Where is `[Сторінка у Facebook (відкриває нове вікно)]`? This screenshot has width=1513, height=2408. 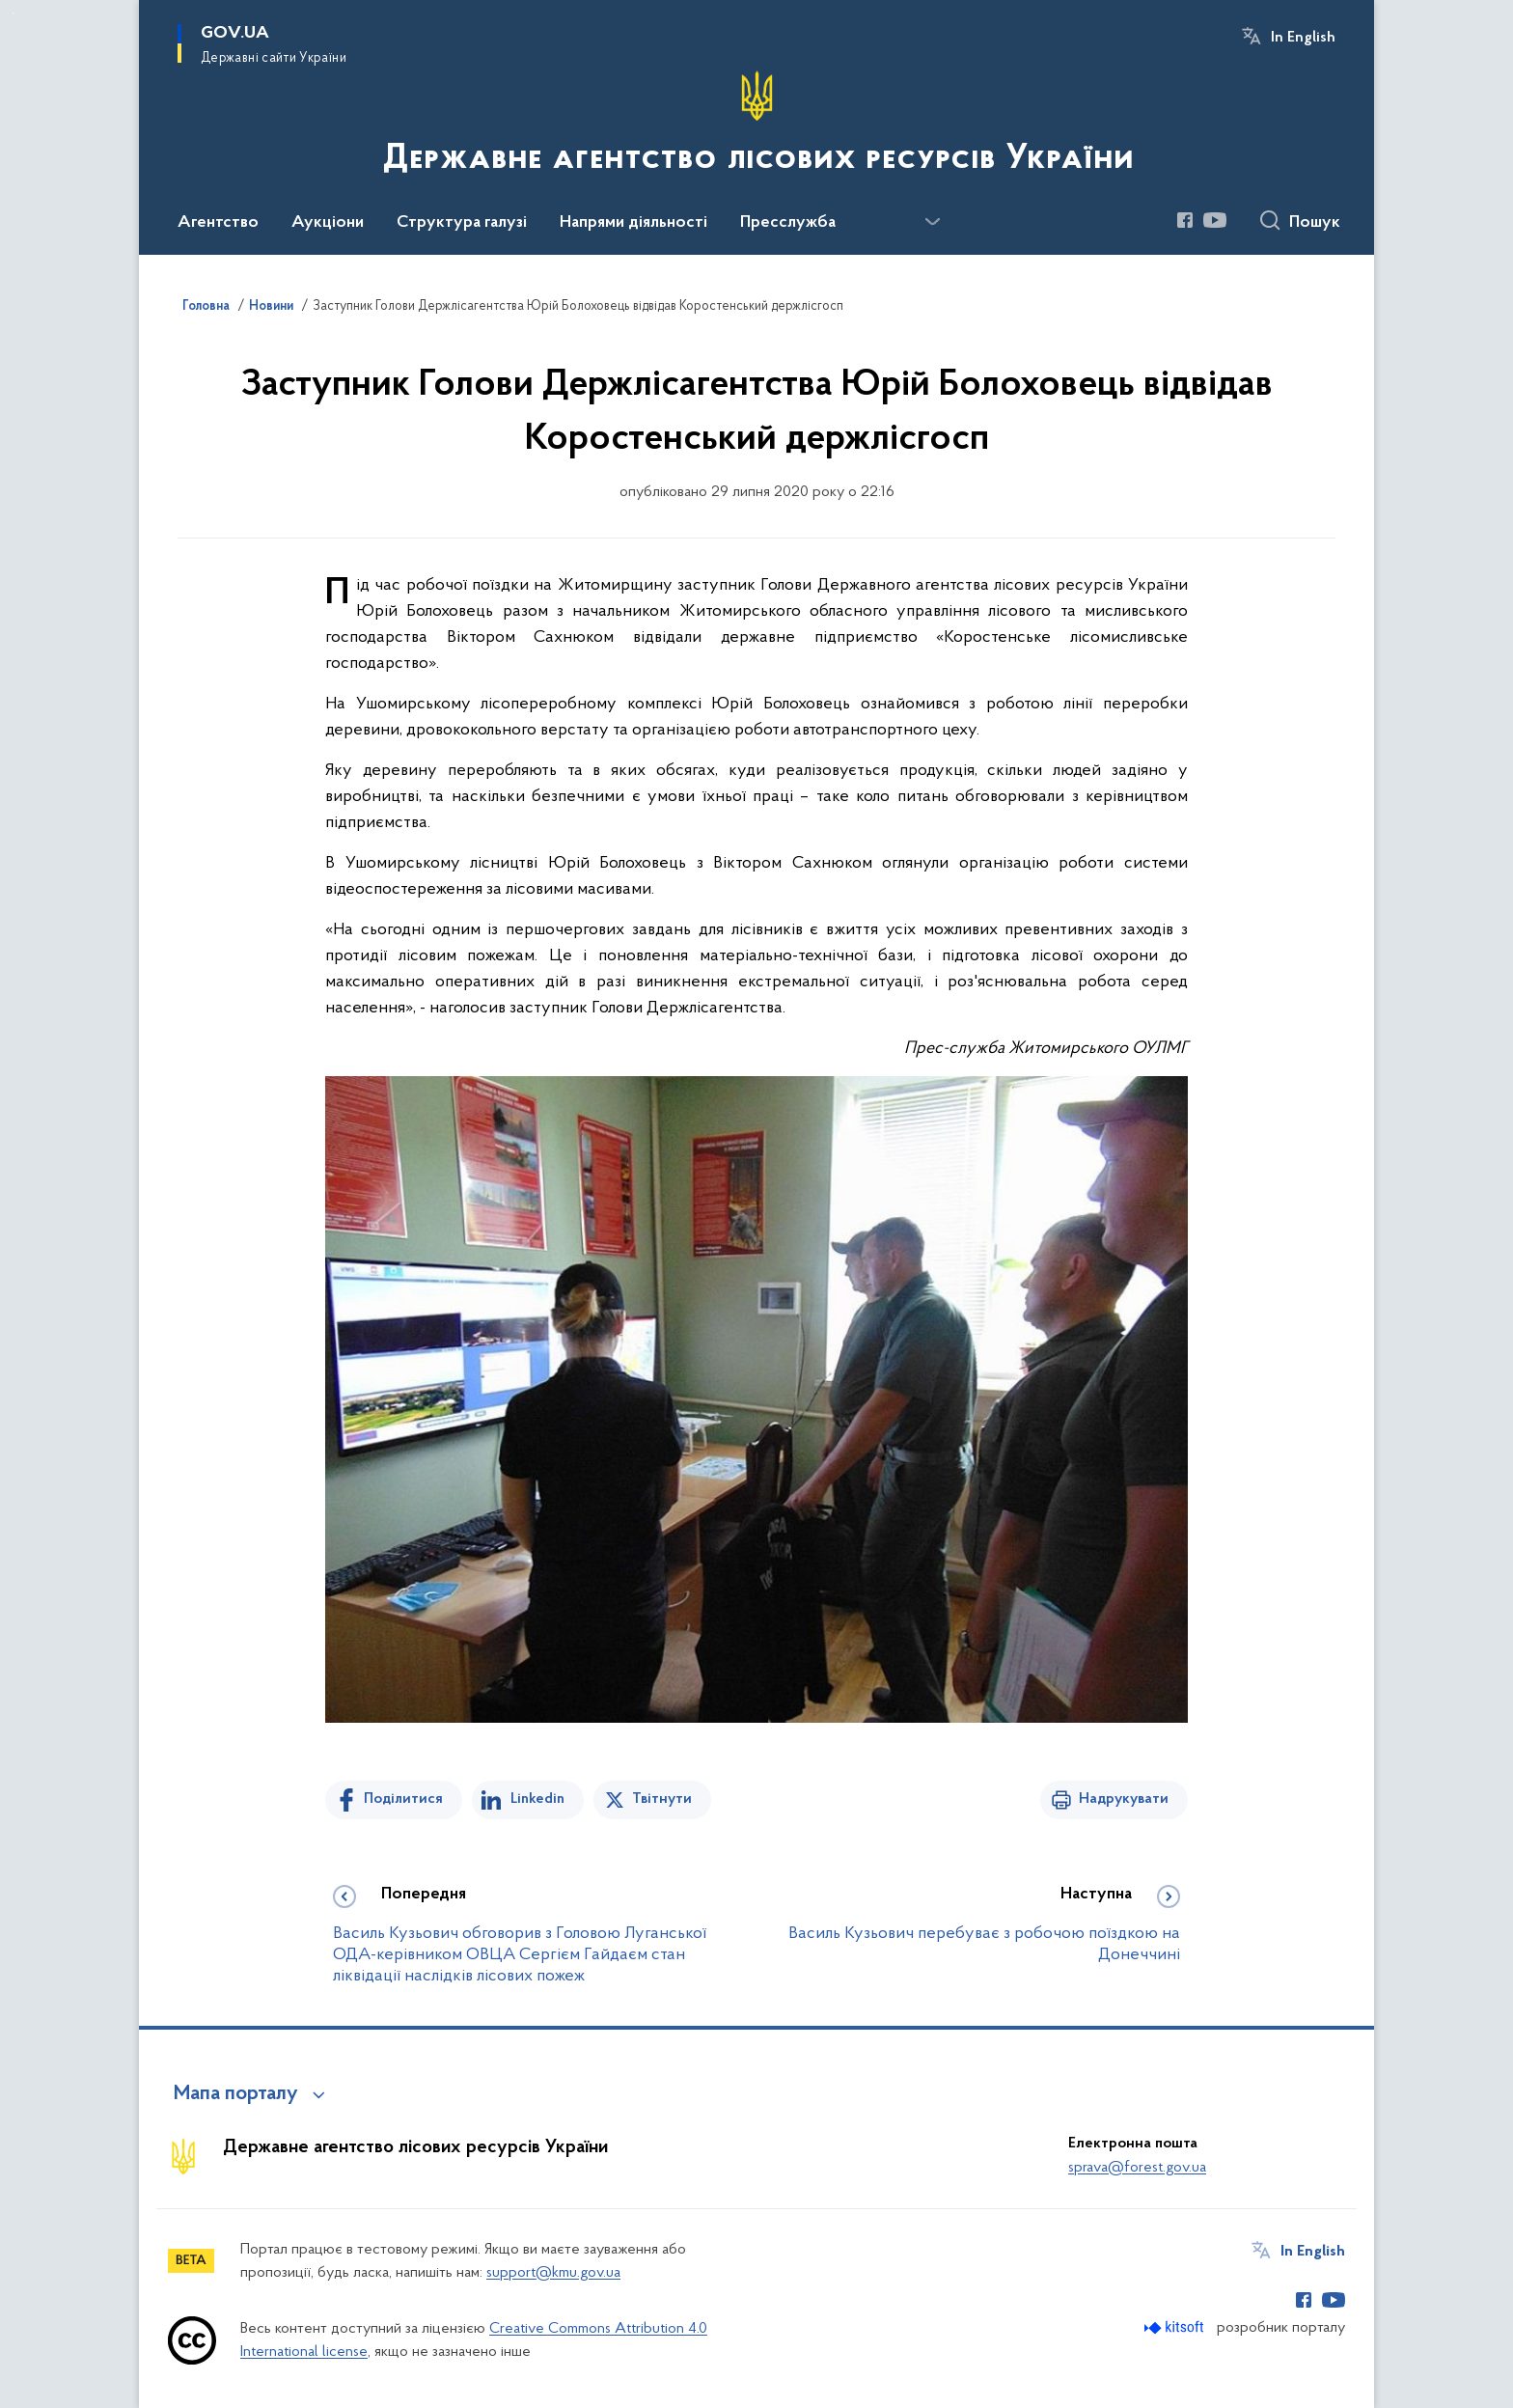 [Сторінка у Facebook (відкриває нове вікно)] is located at coordinates (1185, 220).